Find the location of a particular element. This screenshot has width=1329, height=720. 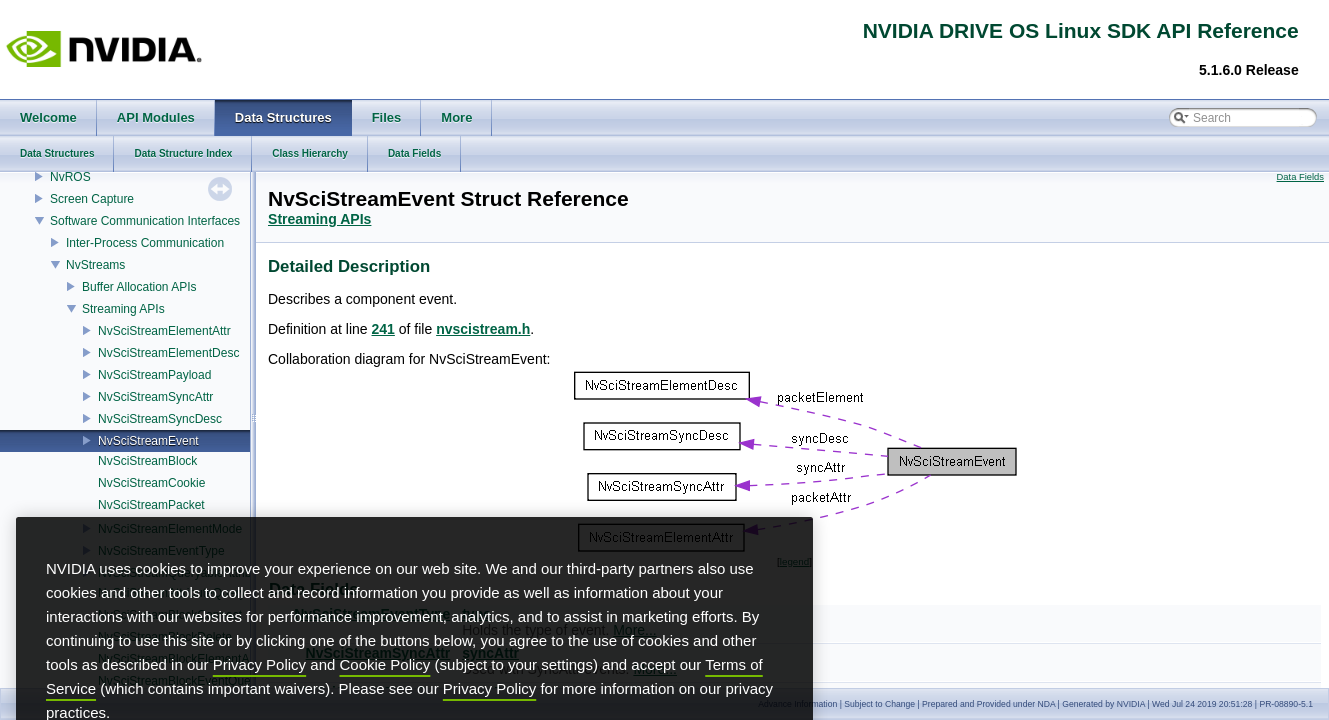

NvSciStreamCookie is located at coordinates (151, 483).